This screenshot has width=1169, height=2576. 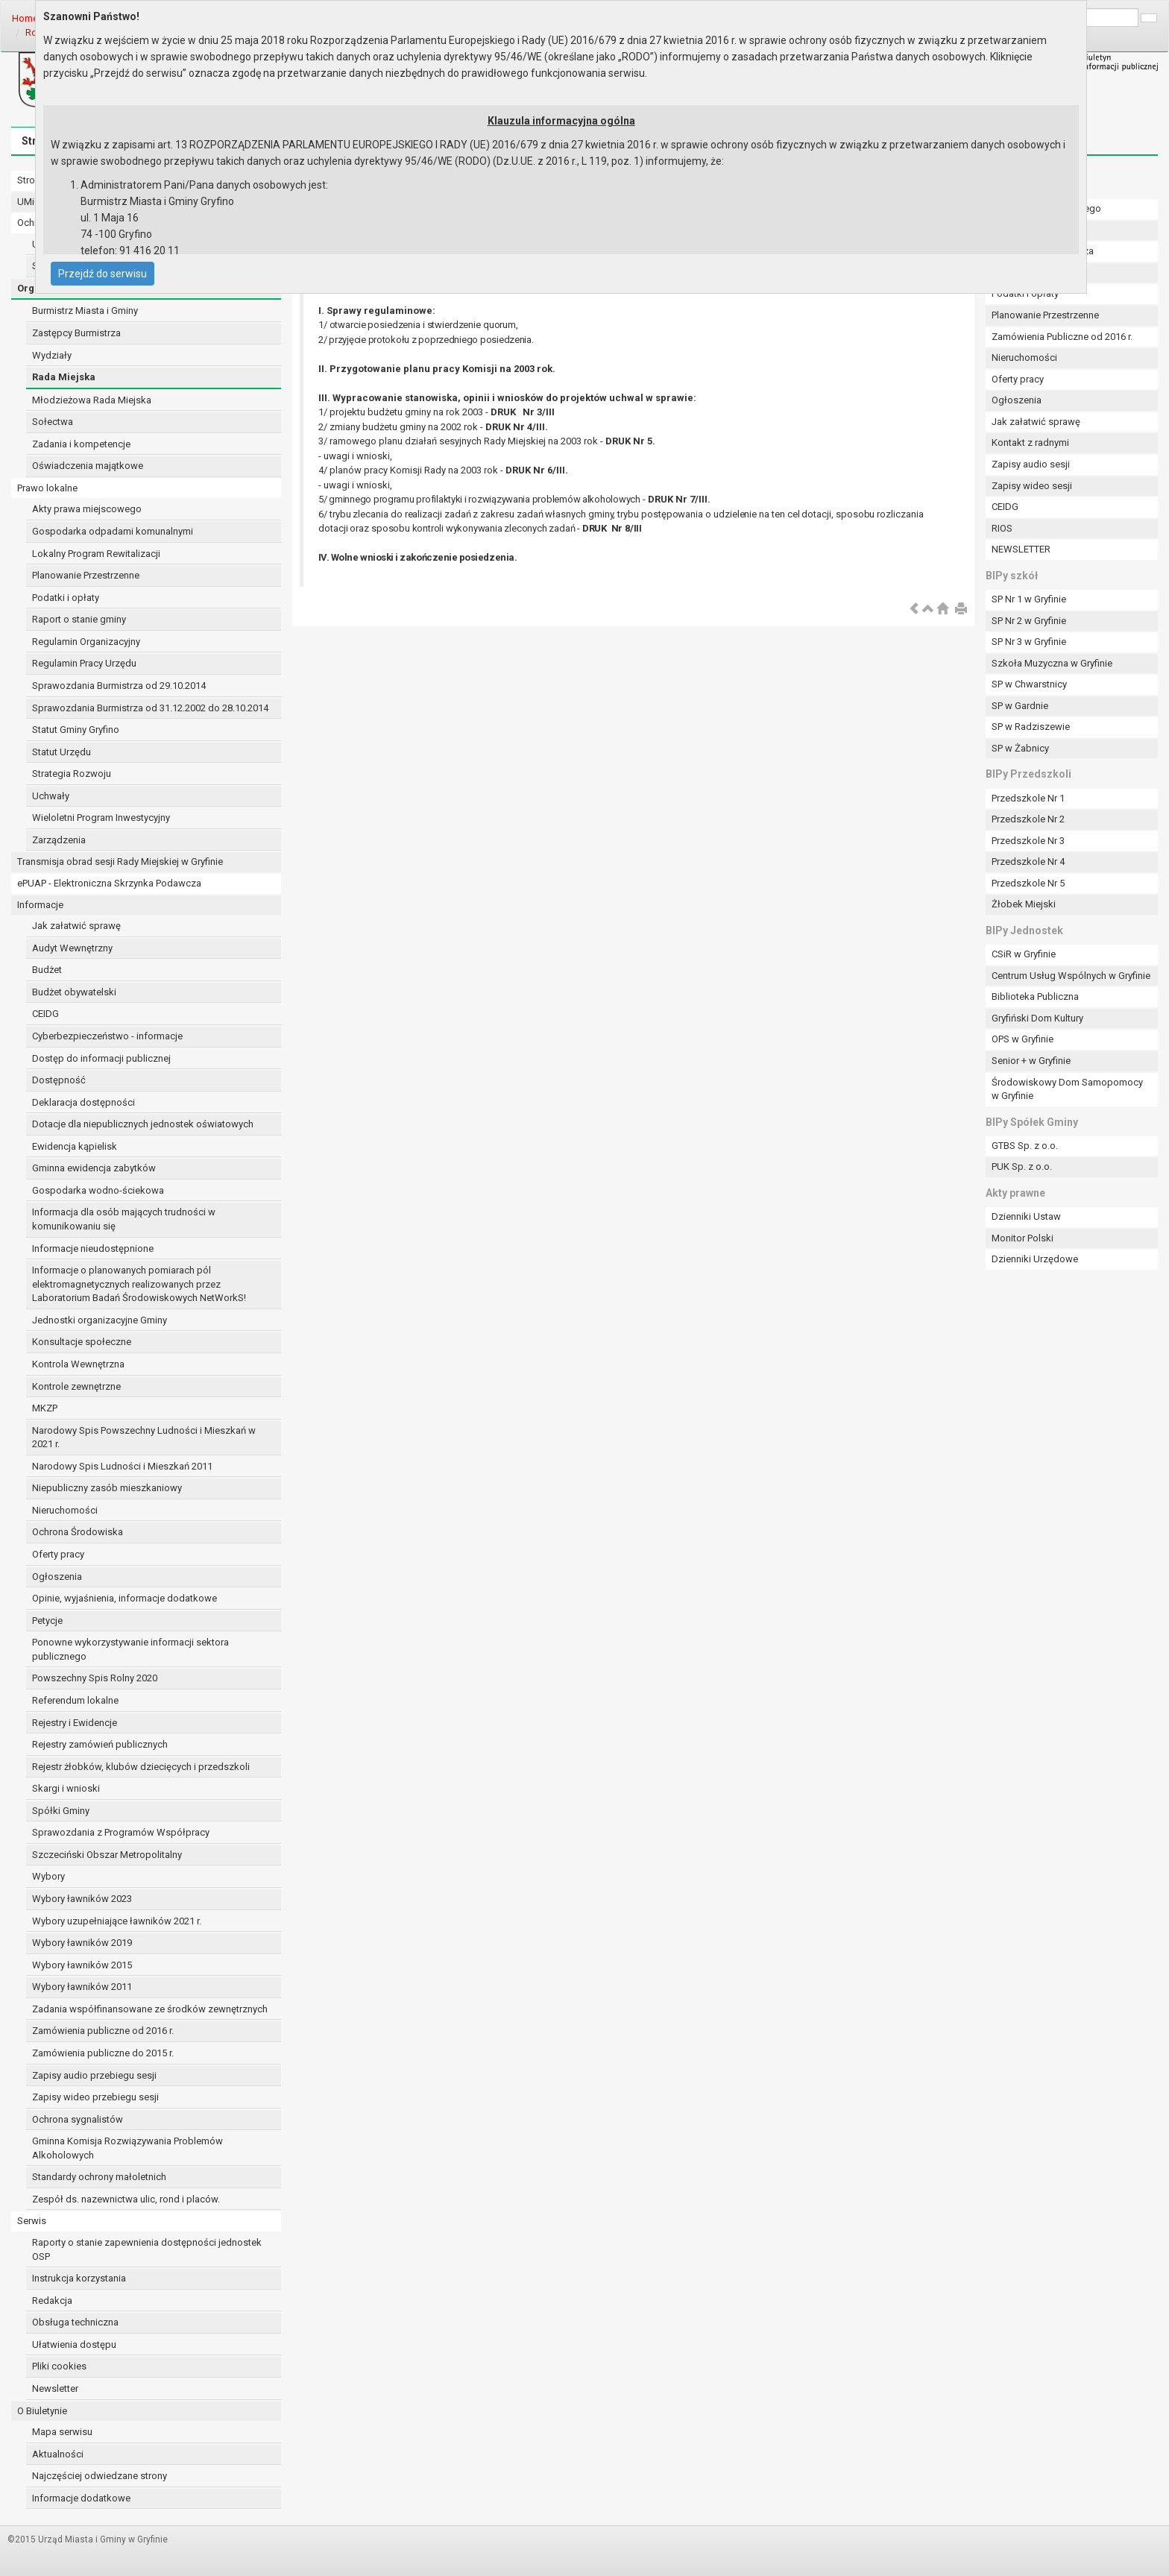 I want to click on SP Nr 2 w Gryfinie, so click(x=1029, y=620).